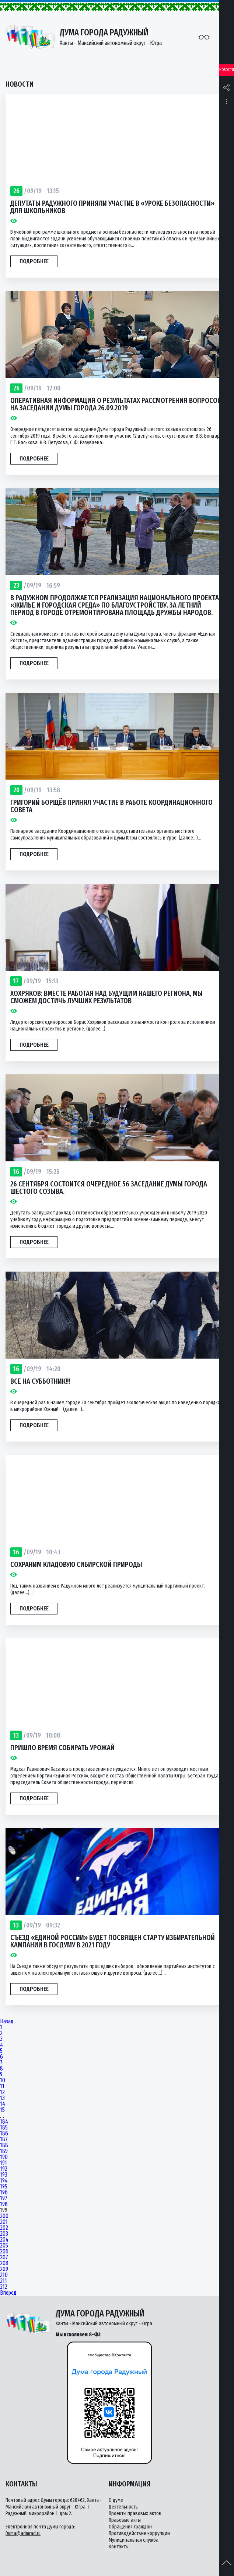 The image size is (234, 2576). Describe the element at coordinates (4, 2145) in the screenshot. I see `188` at that location.